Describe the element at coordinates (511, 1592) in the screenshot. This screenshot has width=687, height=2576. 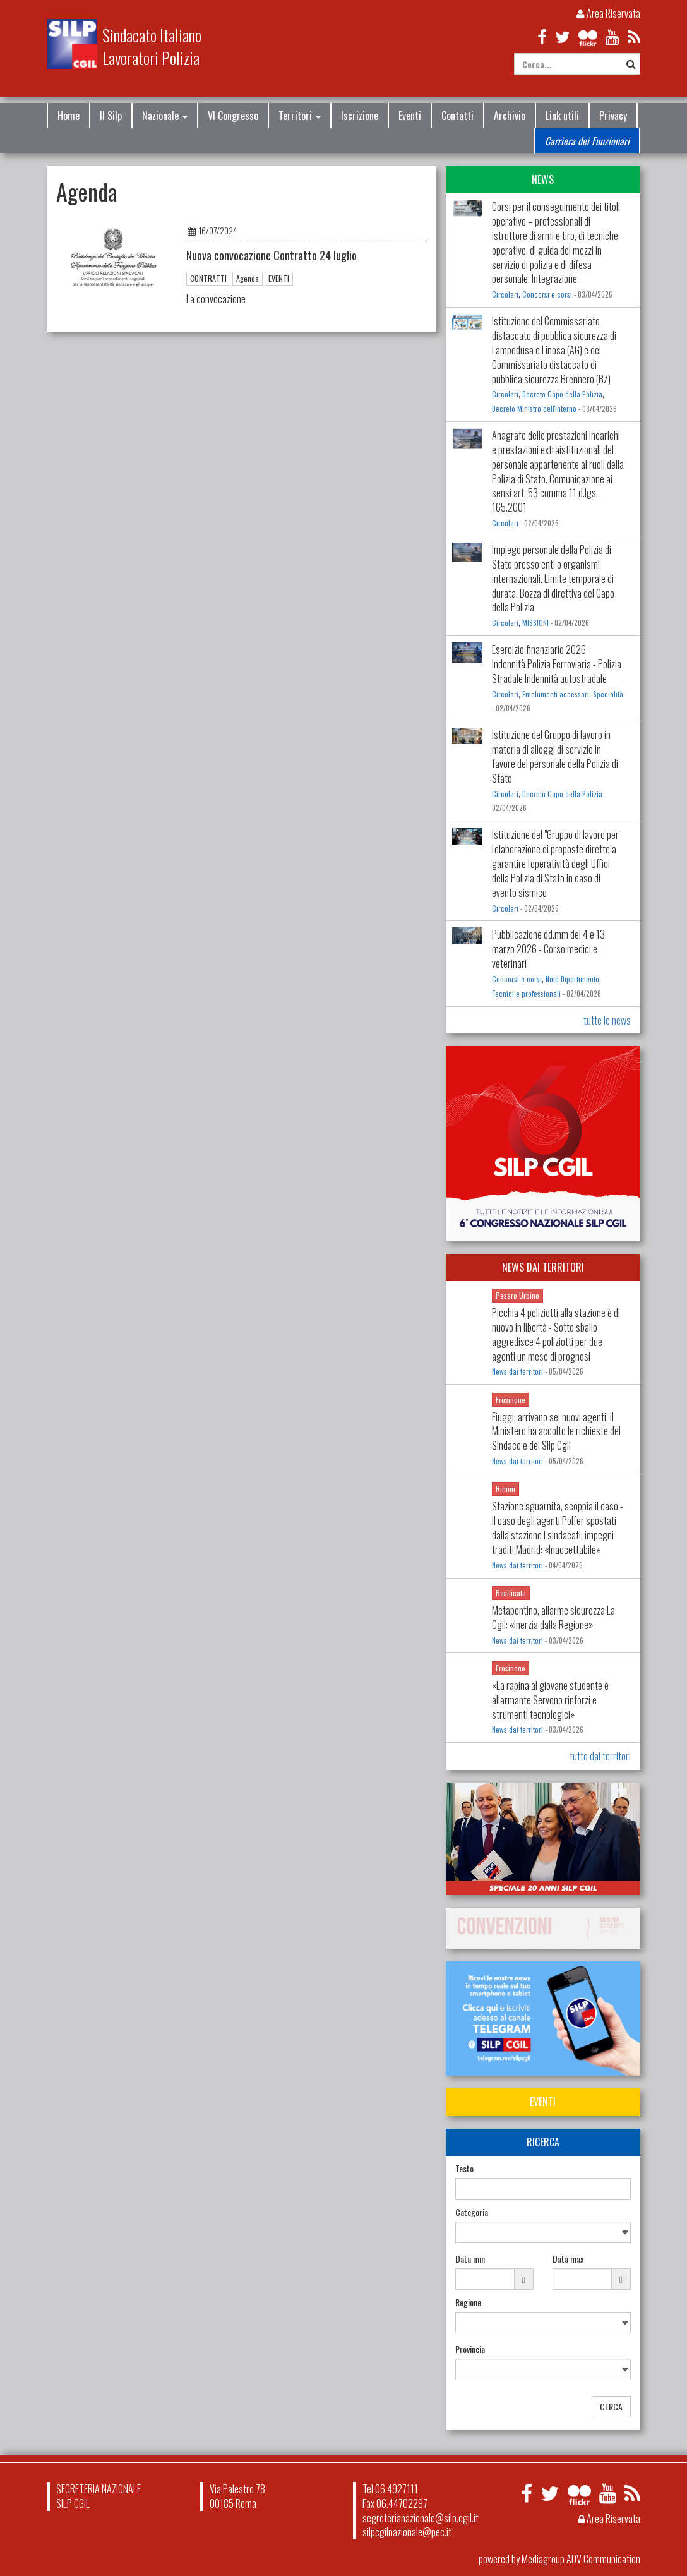
I see `Basilicata` at that location.